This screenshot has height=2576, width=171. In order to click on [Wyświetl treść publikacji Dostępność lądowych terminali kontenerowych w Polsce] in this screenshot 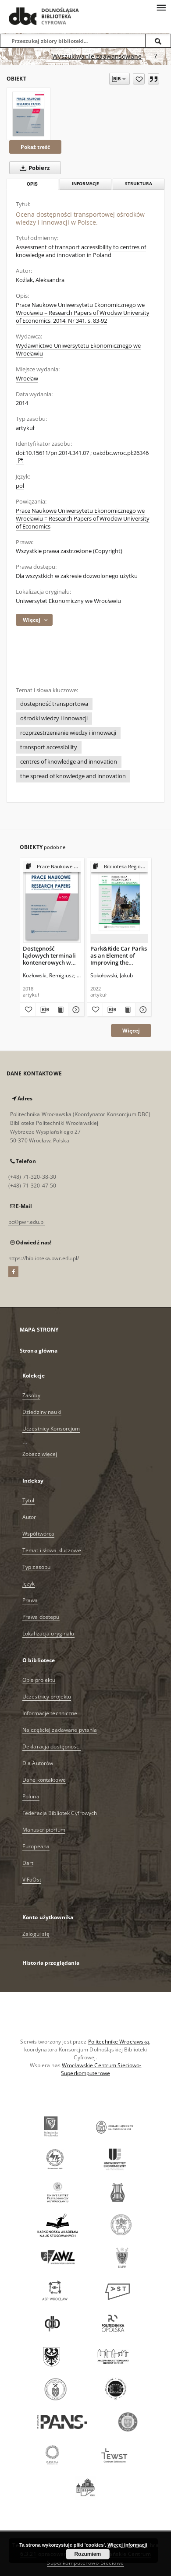, I will do `click(60, 1009)`.